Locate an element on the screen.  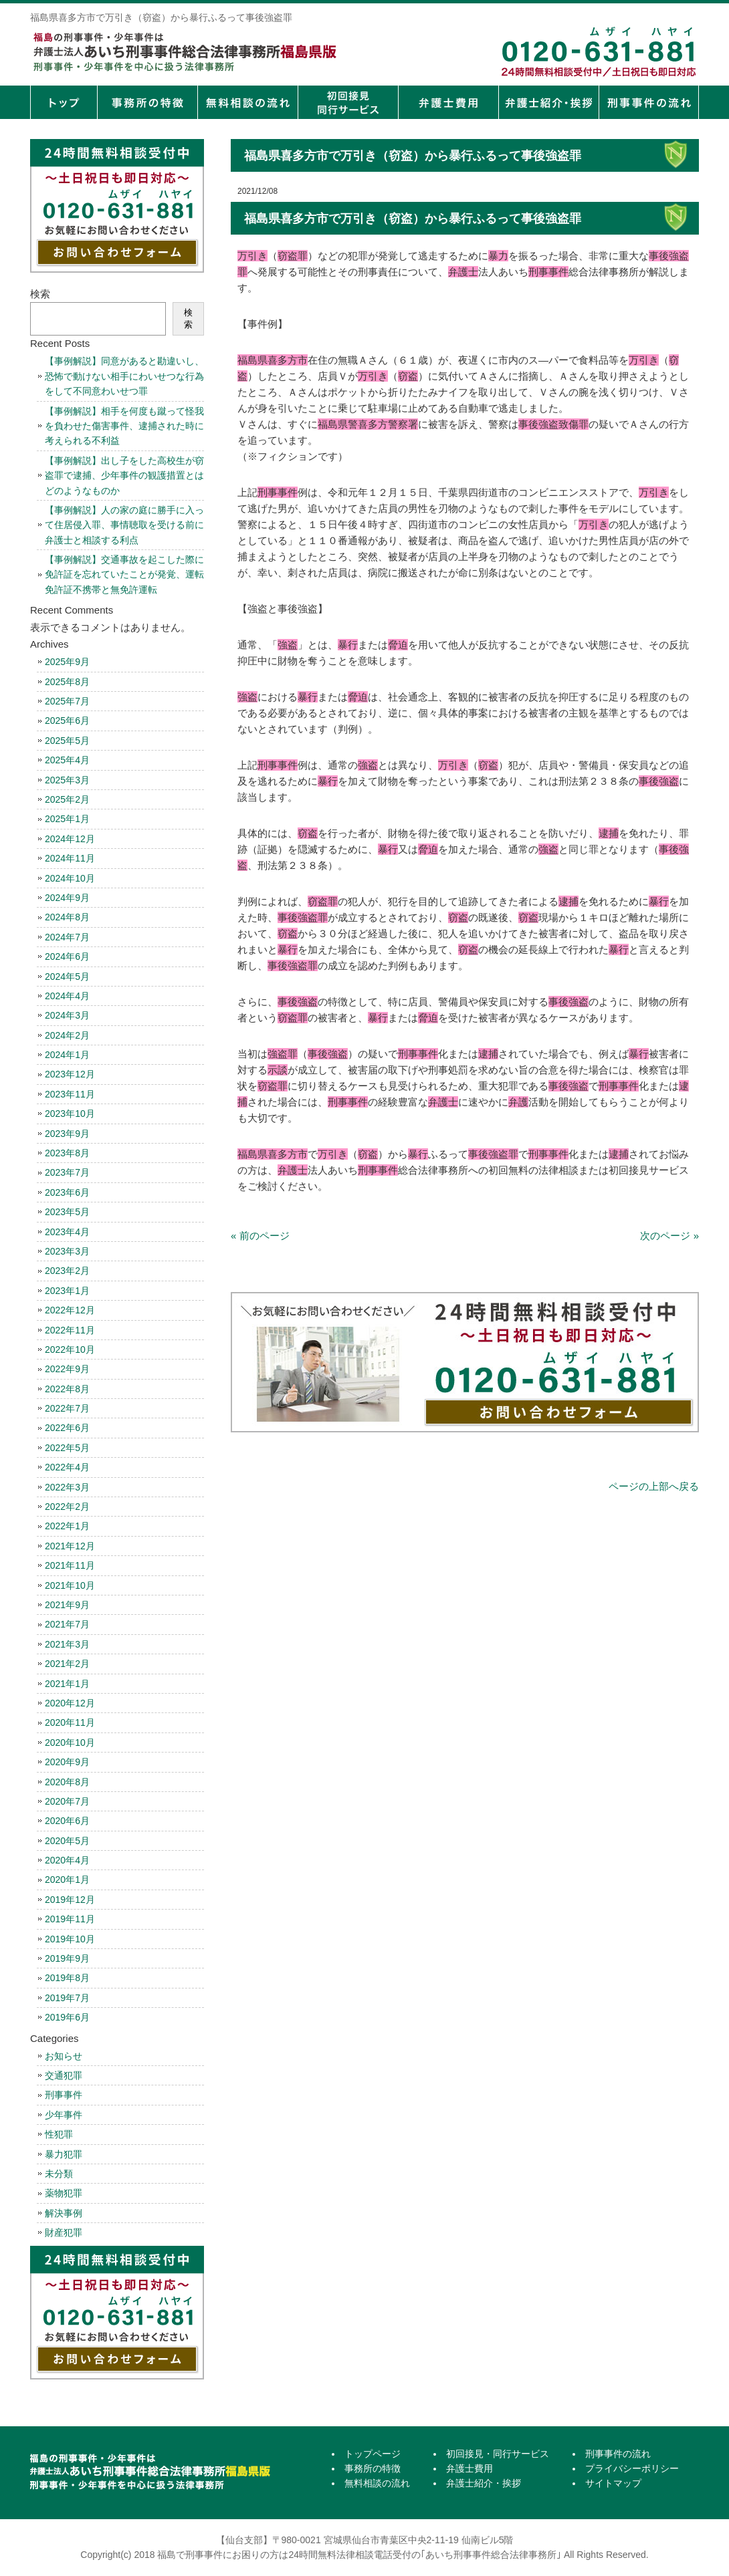
2023年5月 is located at coordinates (67, 1211).